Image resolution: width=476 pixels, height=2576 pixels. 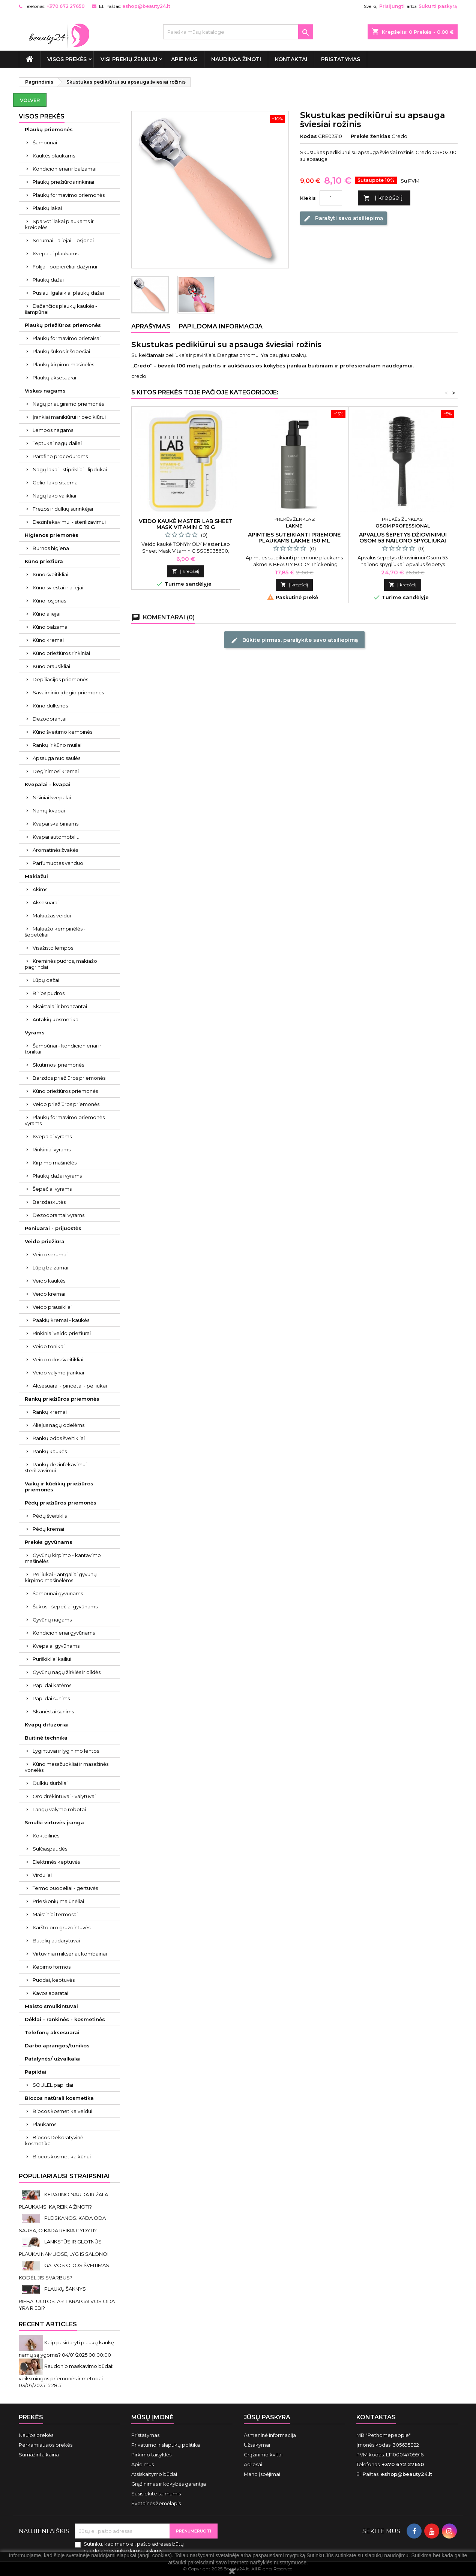 What do you see at coordinates (57, 745) in the screenshot?
I see `Rankų ir kūno muilai` at bounding box center [57, 745].